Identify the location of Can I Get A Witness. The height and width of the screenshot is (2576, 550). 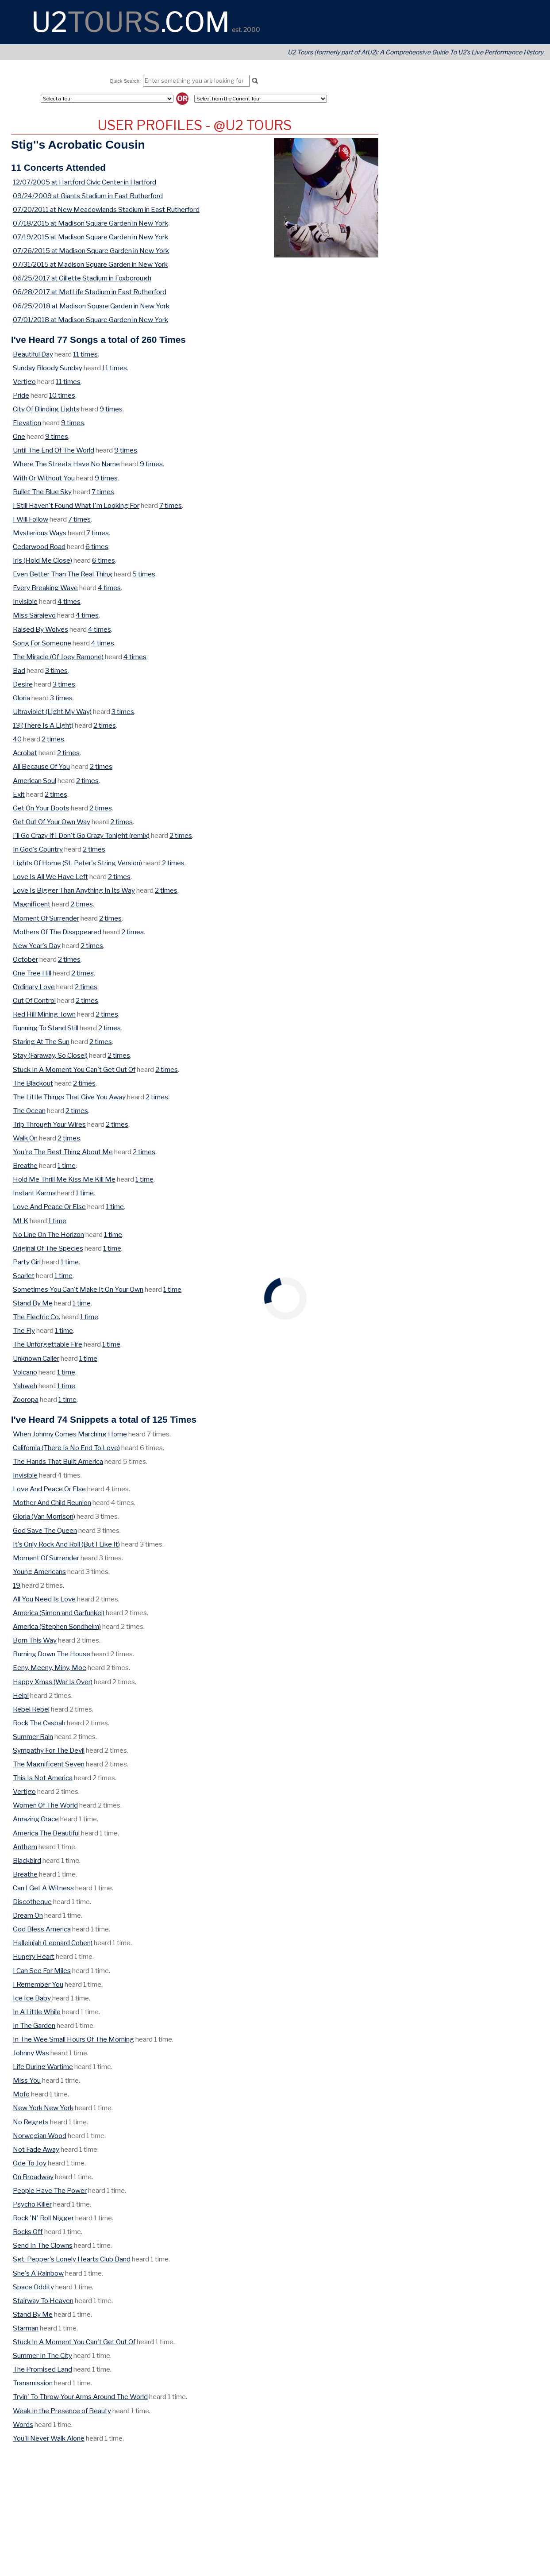
(43, 1888).